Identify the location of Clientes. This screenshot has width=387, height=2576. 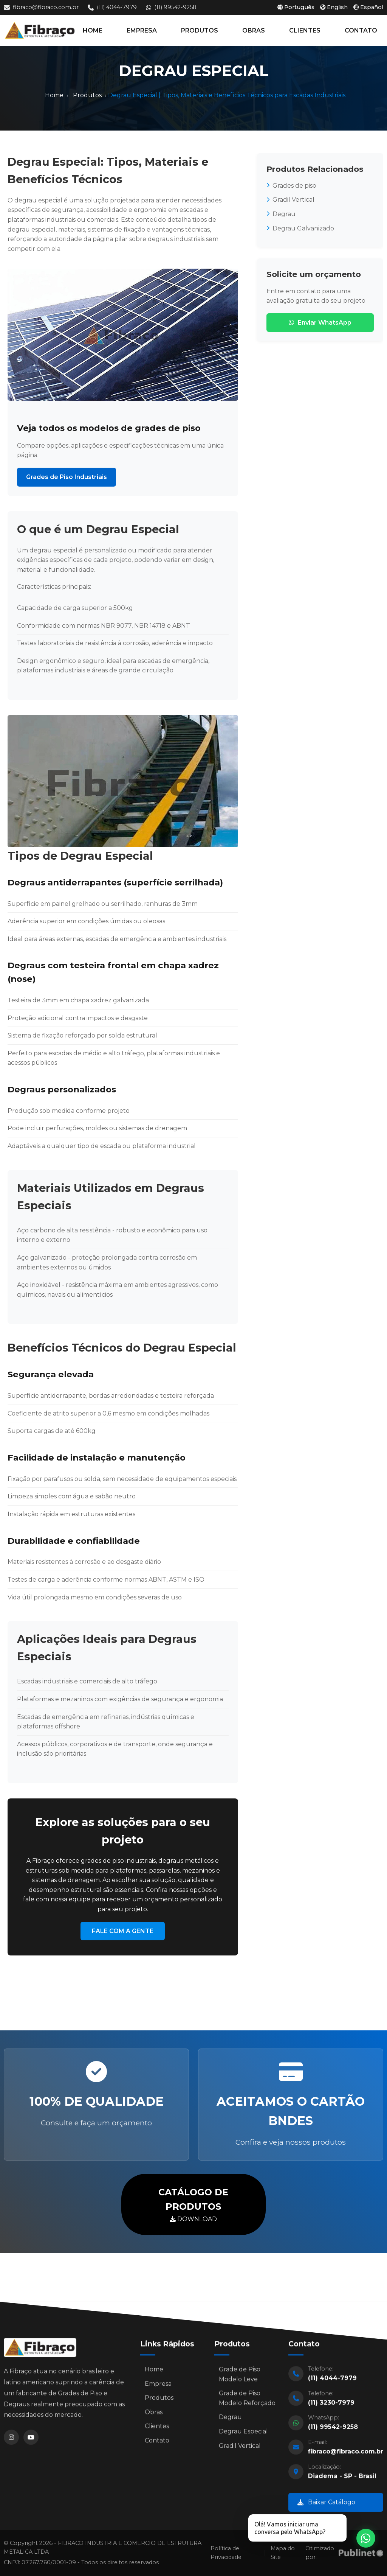
(157, 2429).